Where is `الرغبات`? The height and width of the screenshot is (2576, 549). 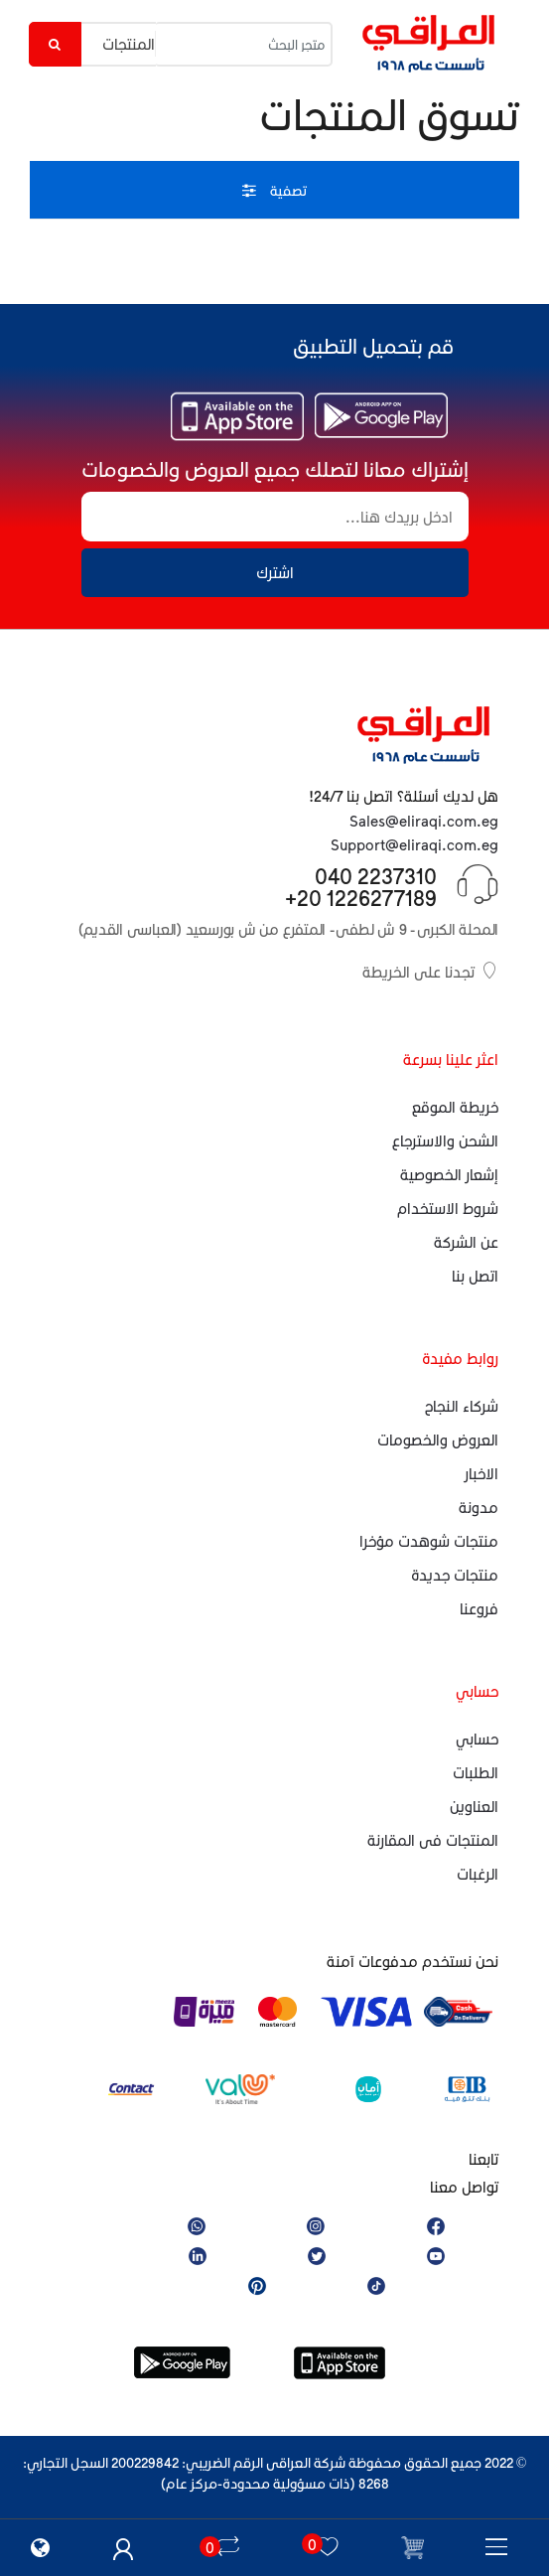 الرغبات is located at coordinates (477, 1874).